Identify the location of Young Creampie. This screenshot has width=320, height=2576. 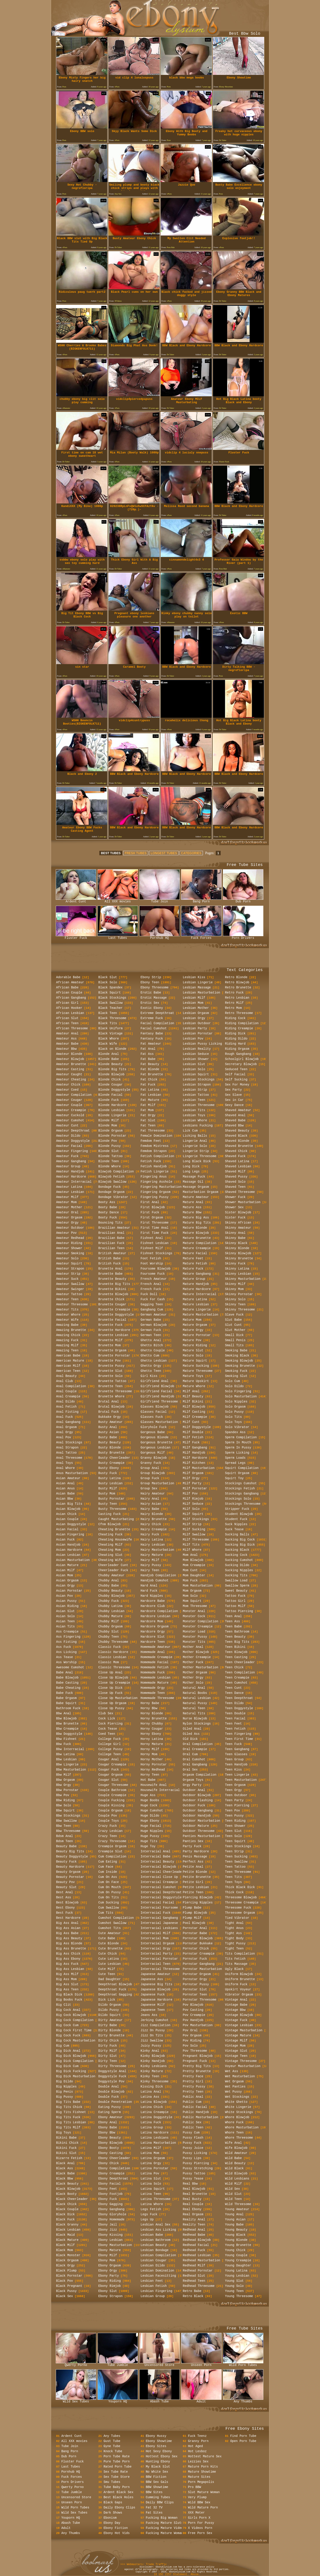
(238, 2260).